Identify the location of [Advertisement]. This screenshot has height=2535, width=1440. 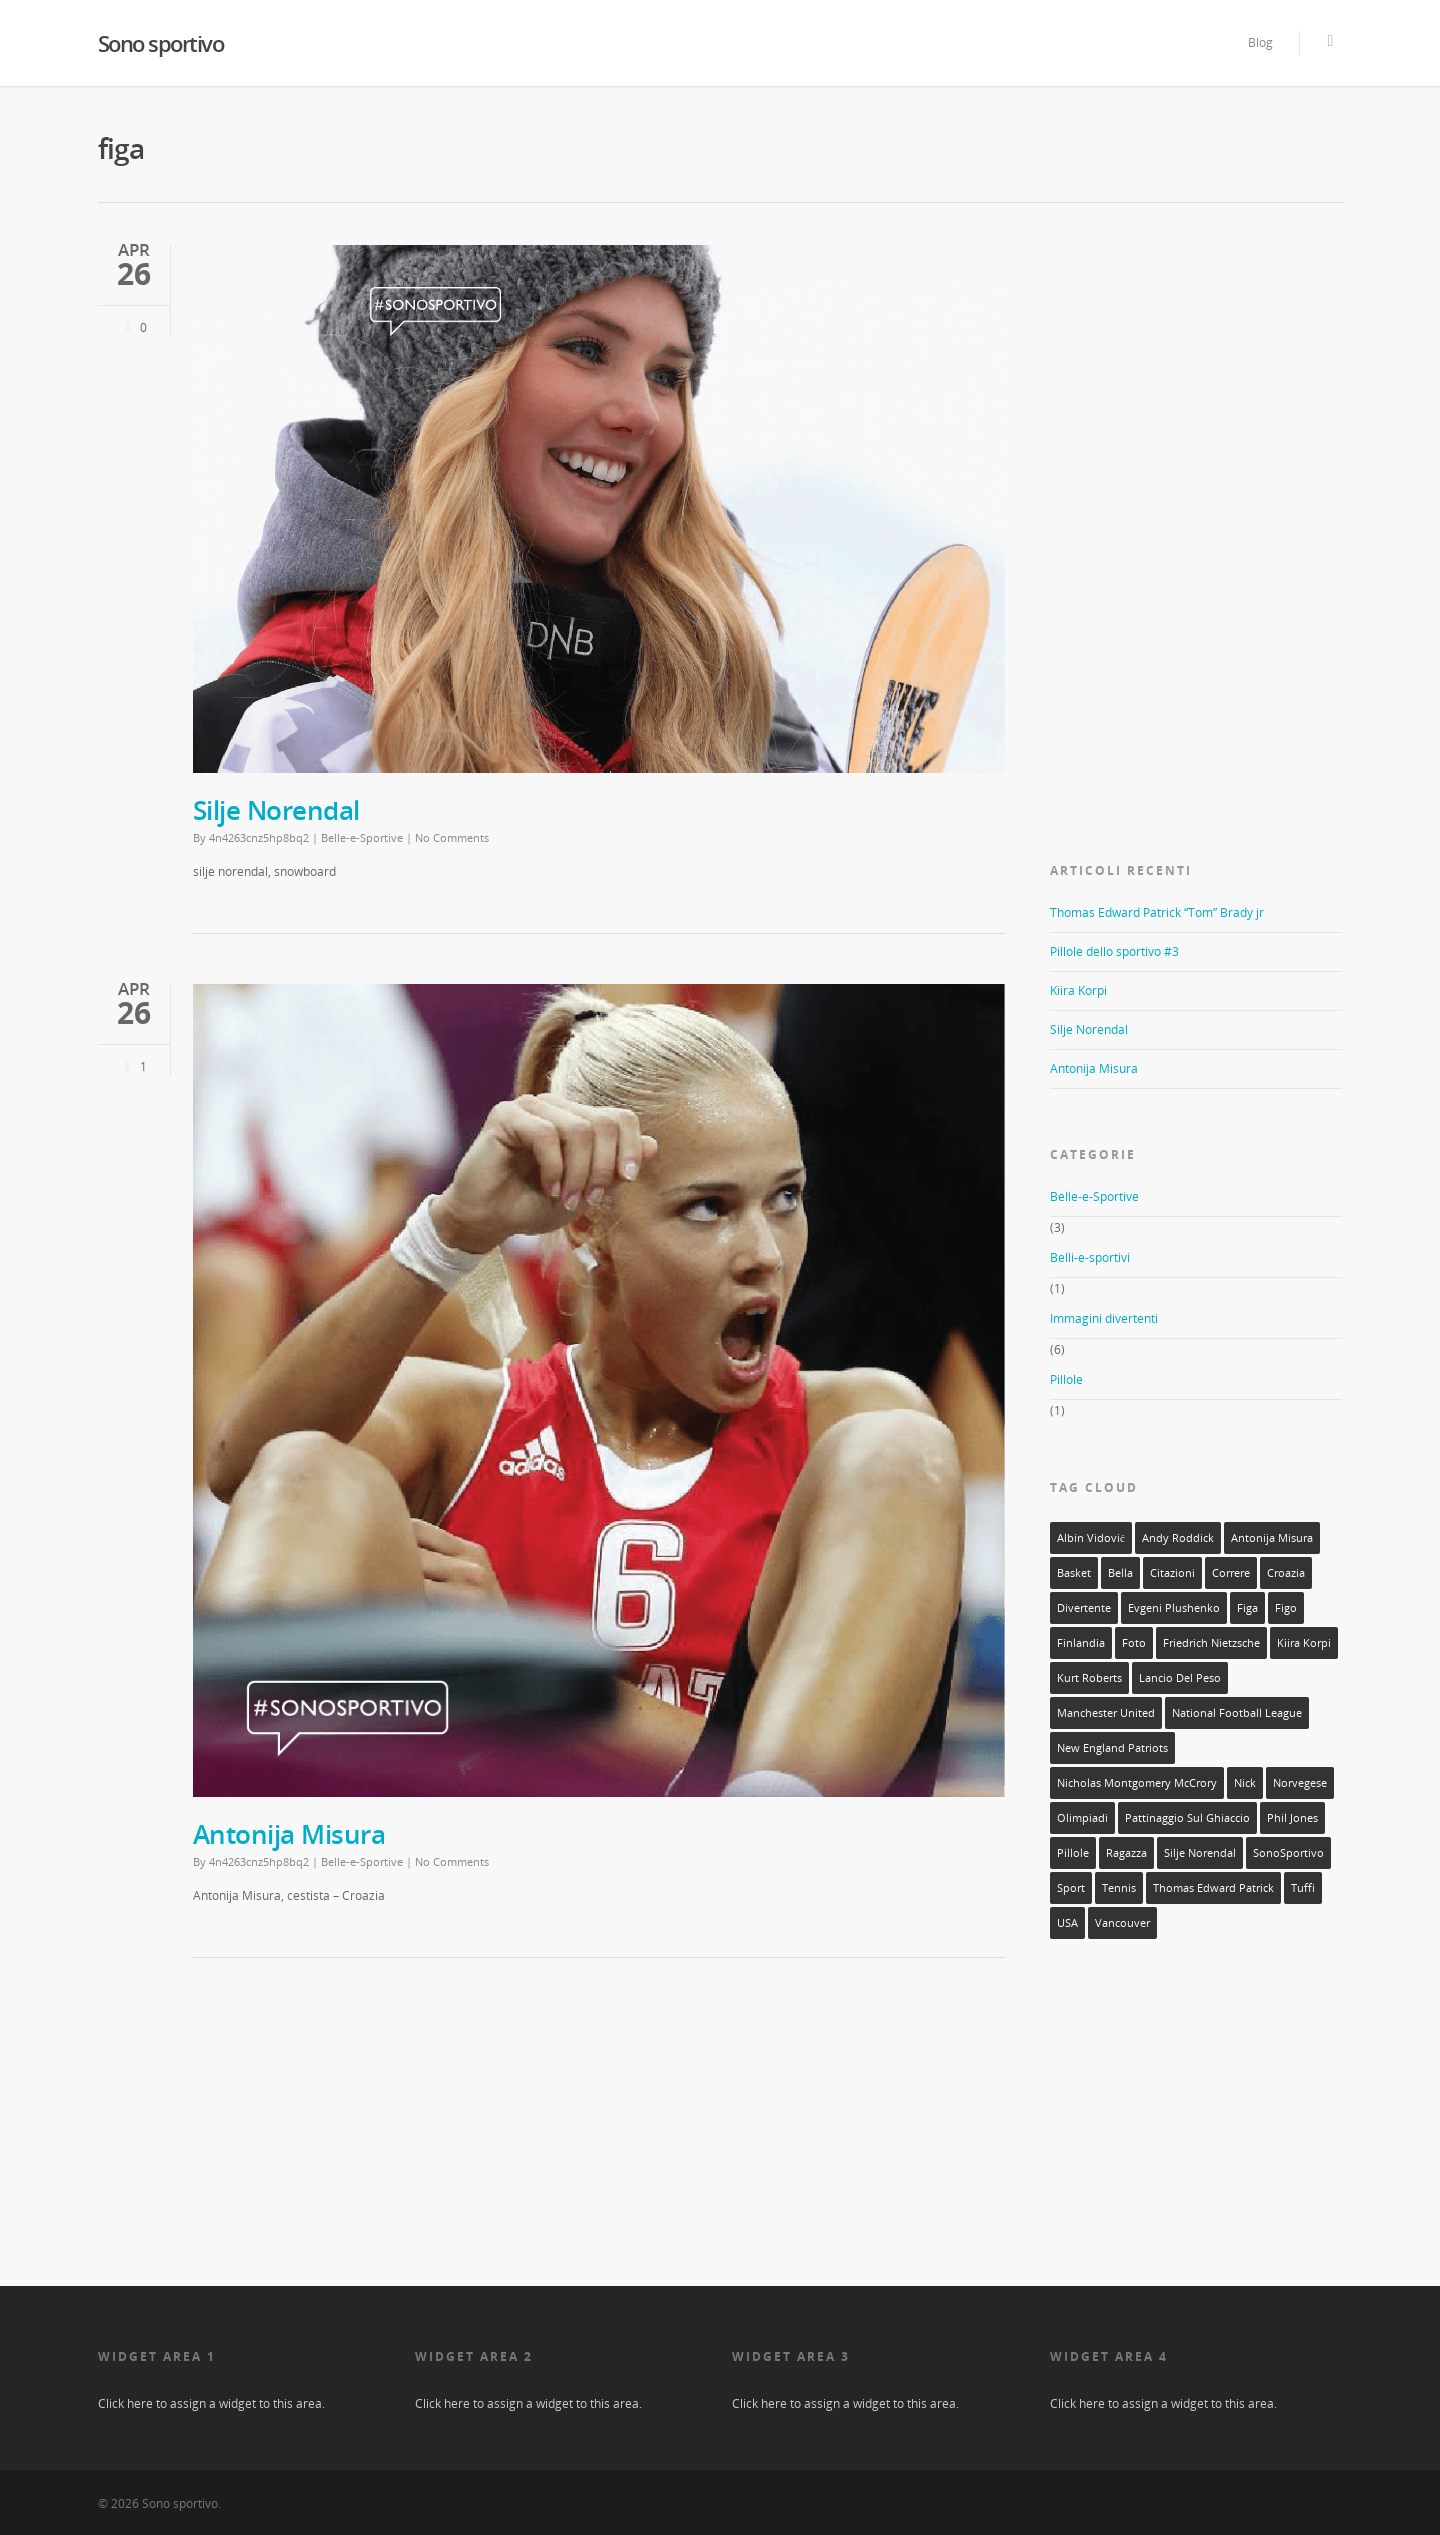
(1200, 366).